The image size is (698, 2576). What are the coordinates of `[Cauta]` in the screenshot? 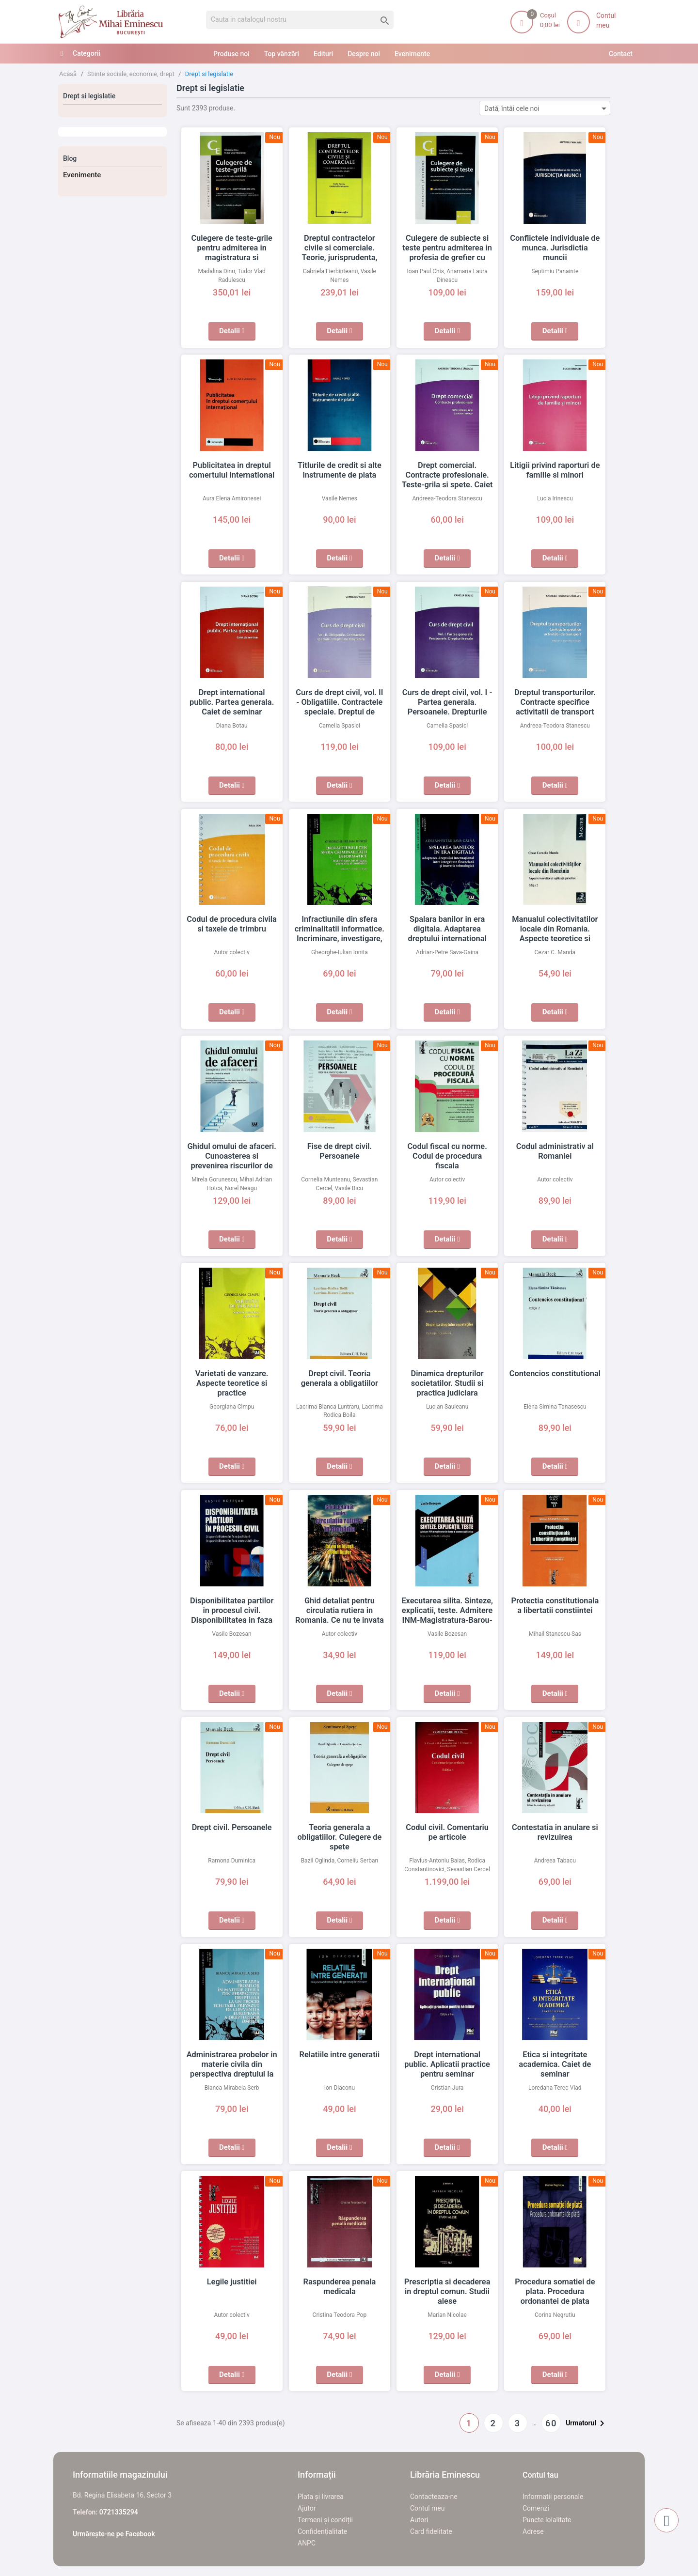 It's located at (300, 20).